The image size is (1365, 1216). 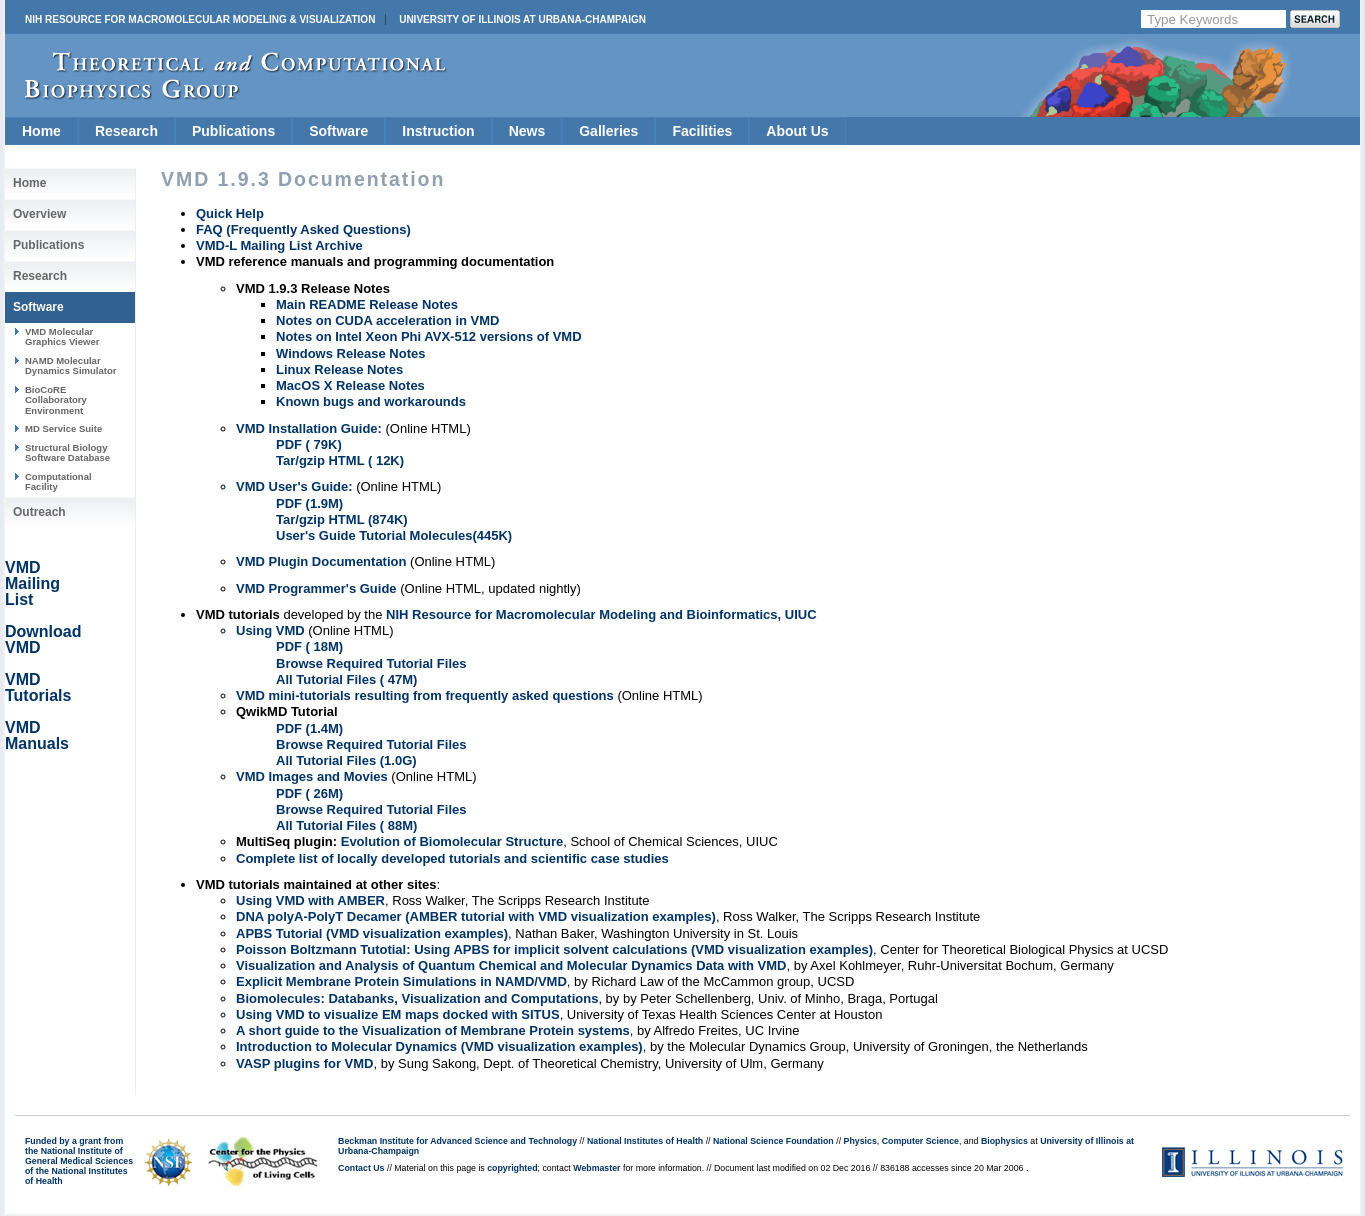 I want to click on Outreach, so click(x=39, y=512).